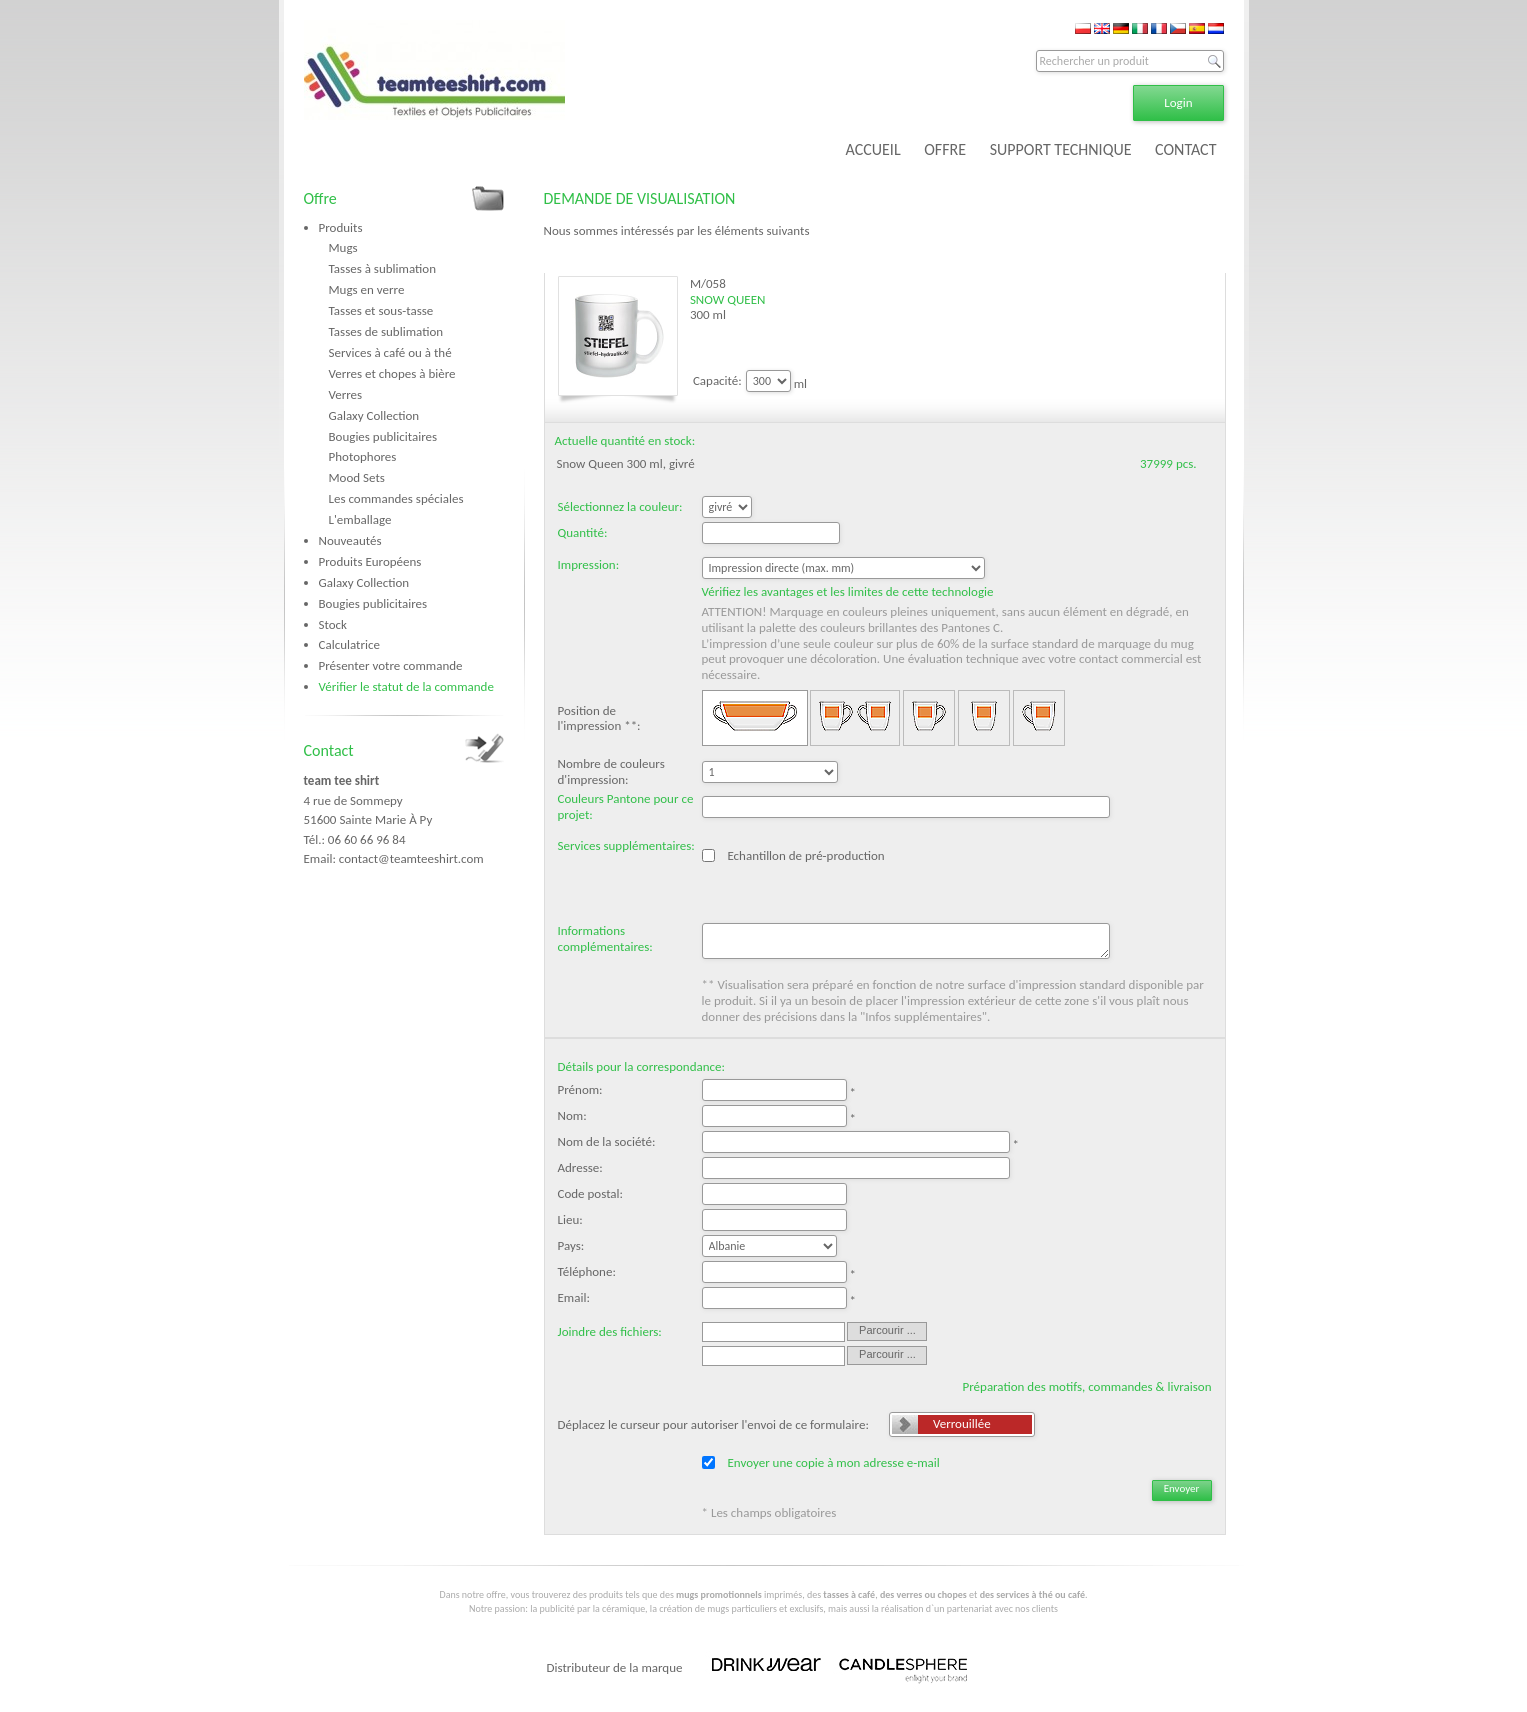  What do you see at coordinates (391, 665) in the screenshot?
I see `Présenter votre commande` at bounding box center [391, 665].